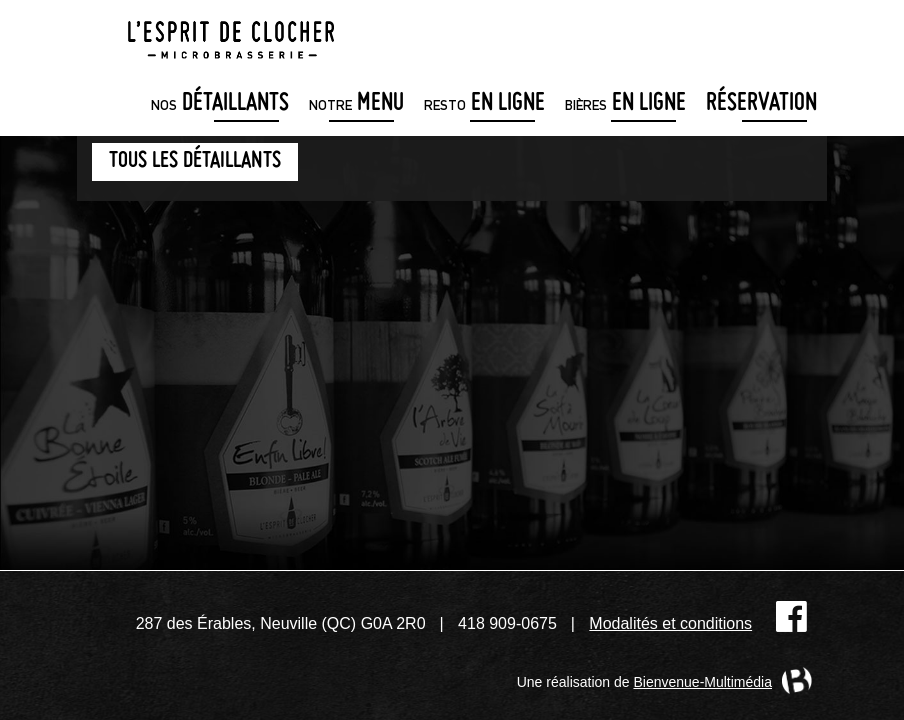 This screenshot has height=720, width=904. Describe the element at coordinates (484, 104) in the screenshot. I see `en ligne` at that location.